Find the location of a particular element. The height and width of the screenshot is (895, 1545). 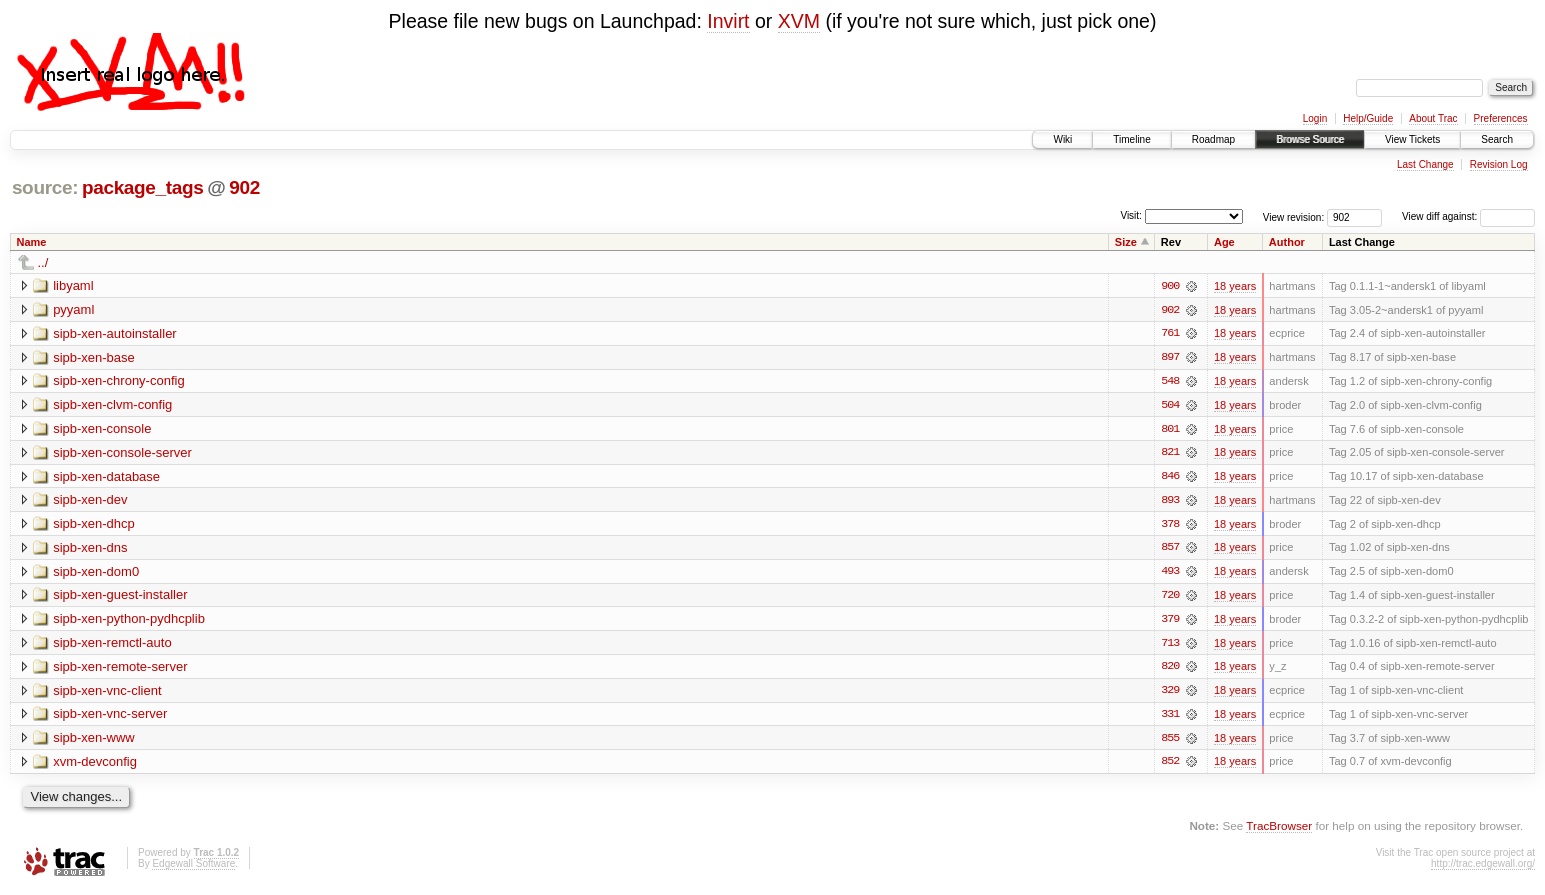

xvm-devconfig is located at coordinates (95, 765).